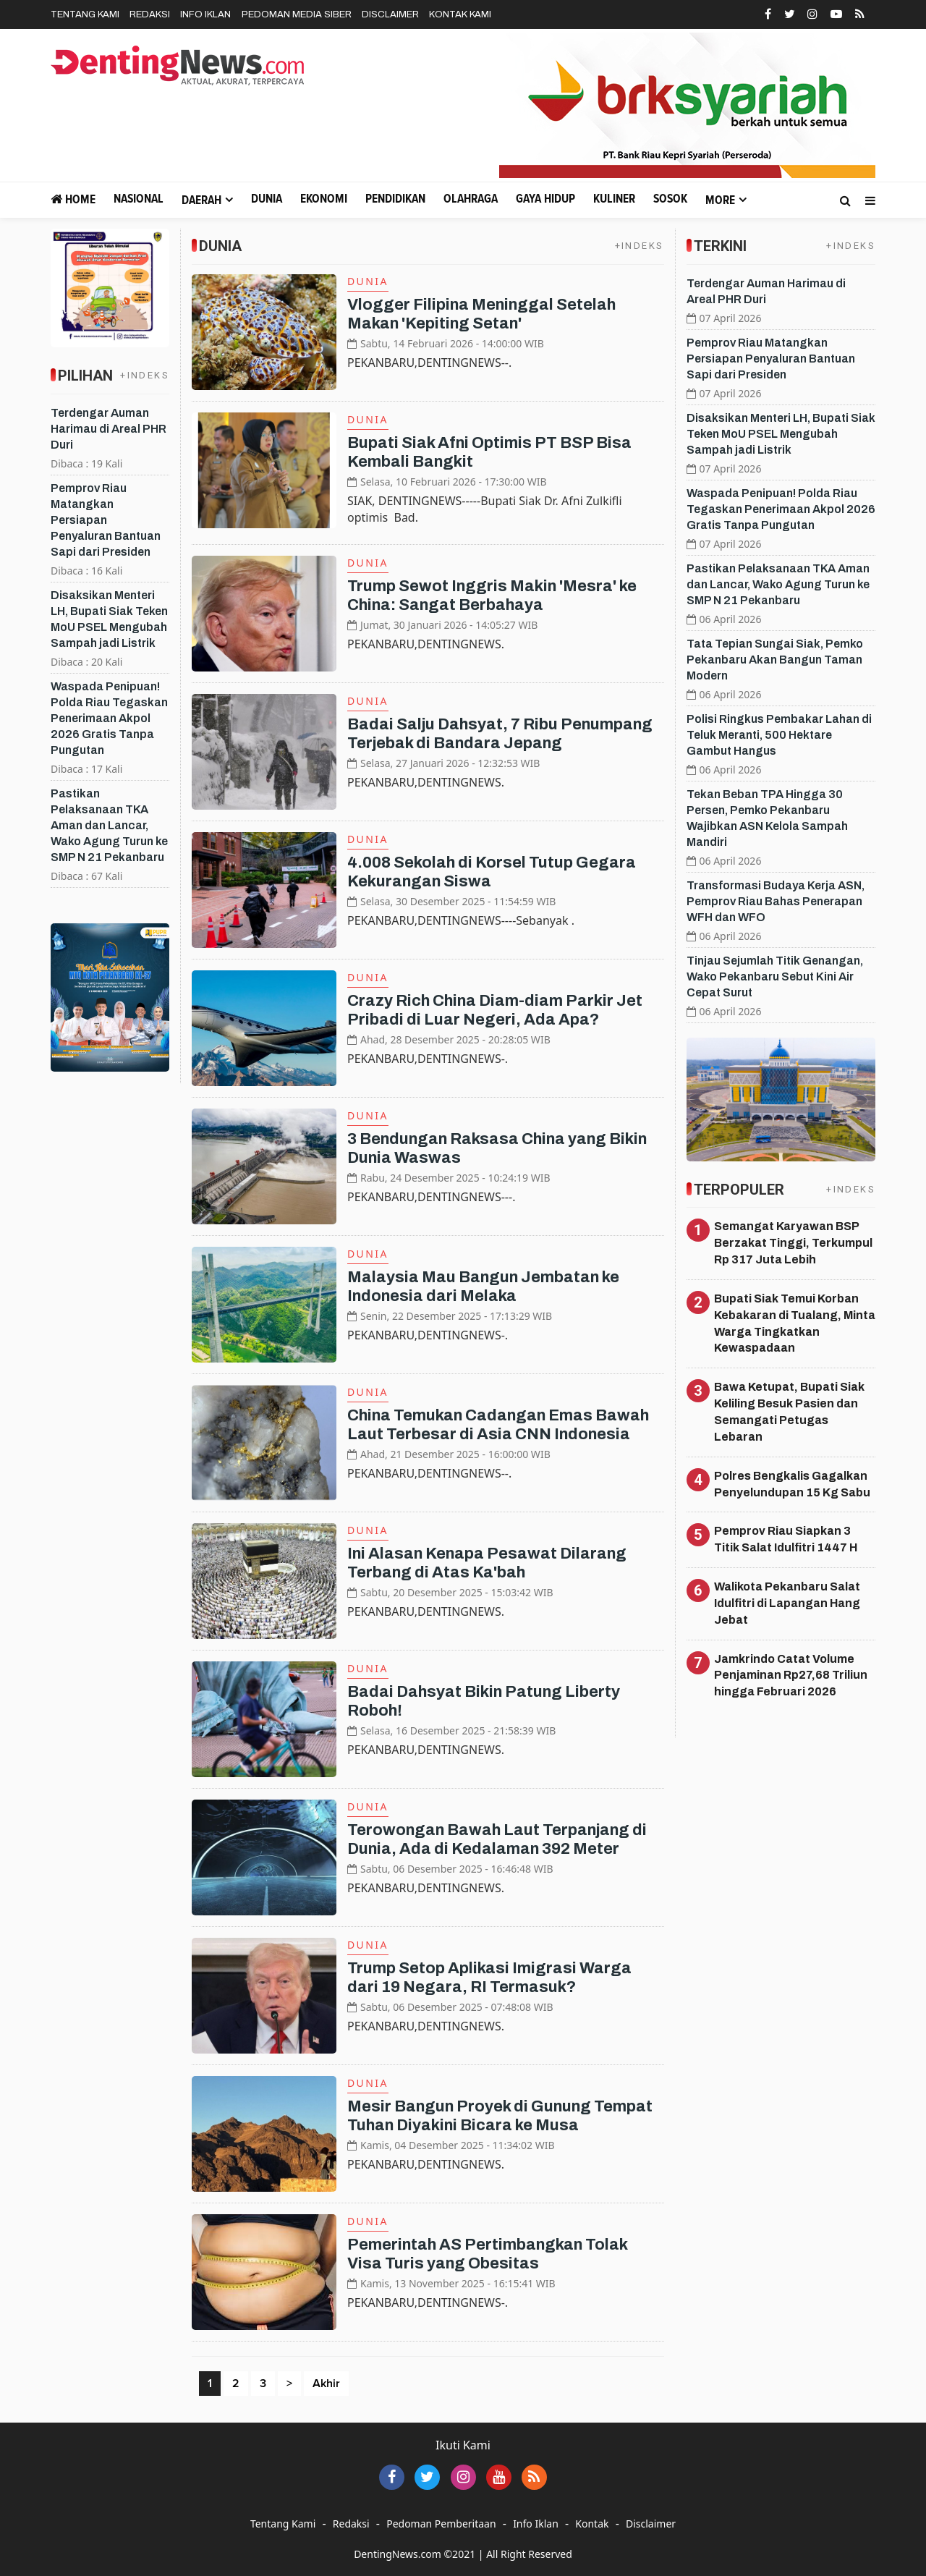 The width and height of the screenshot is (926, 2576). What do you see at coordinates (787, 1603) in the screenshot?
I see `Walikota Pekanbaru Salat Idulfitri di Lapangan Hang Jebat` at bounding box center [787, 1603].